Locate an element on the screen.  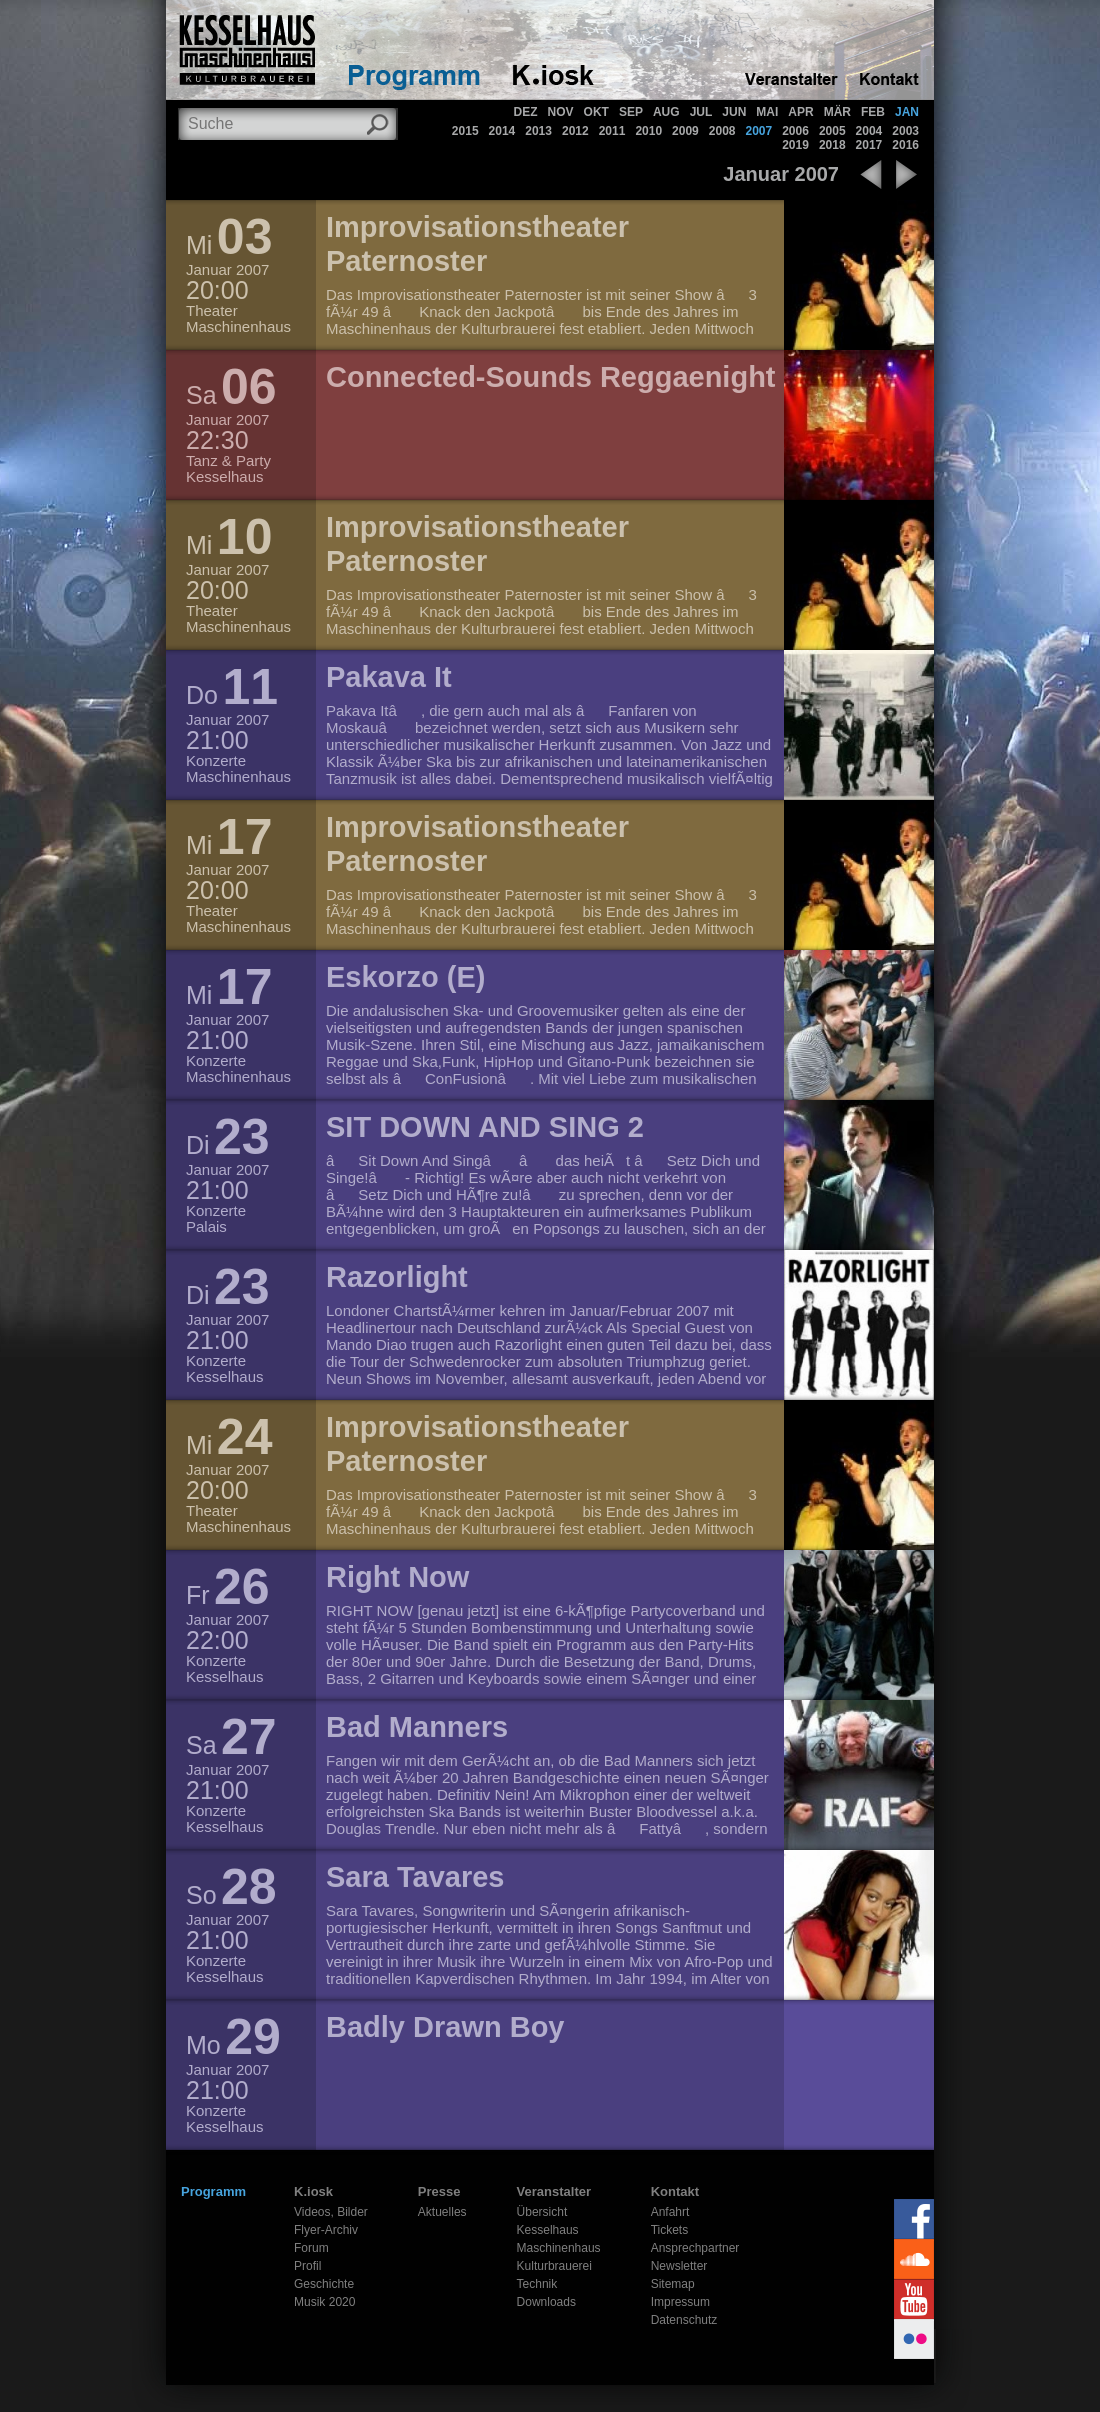
JUL is located at coordinates (701, 112).